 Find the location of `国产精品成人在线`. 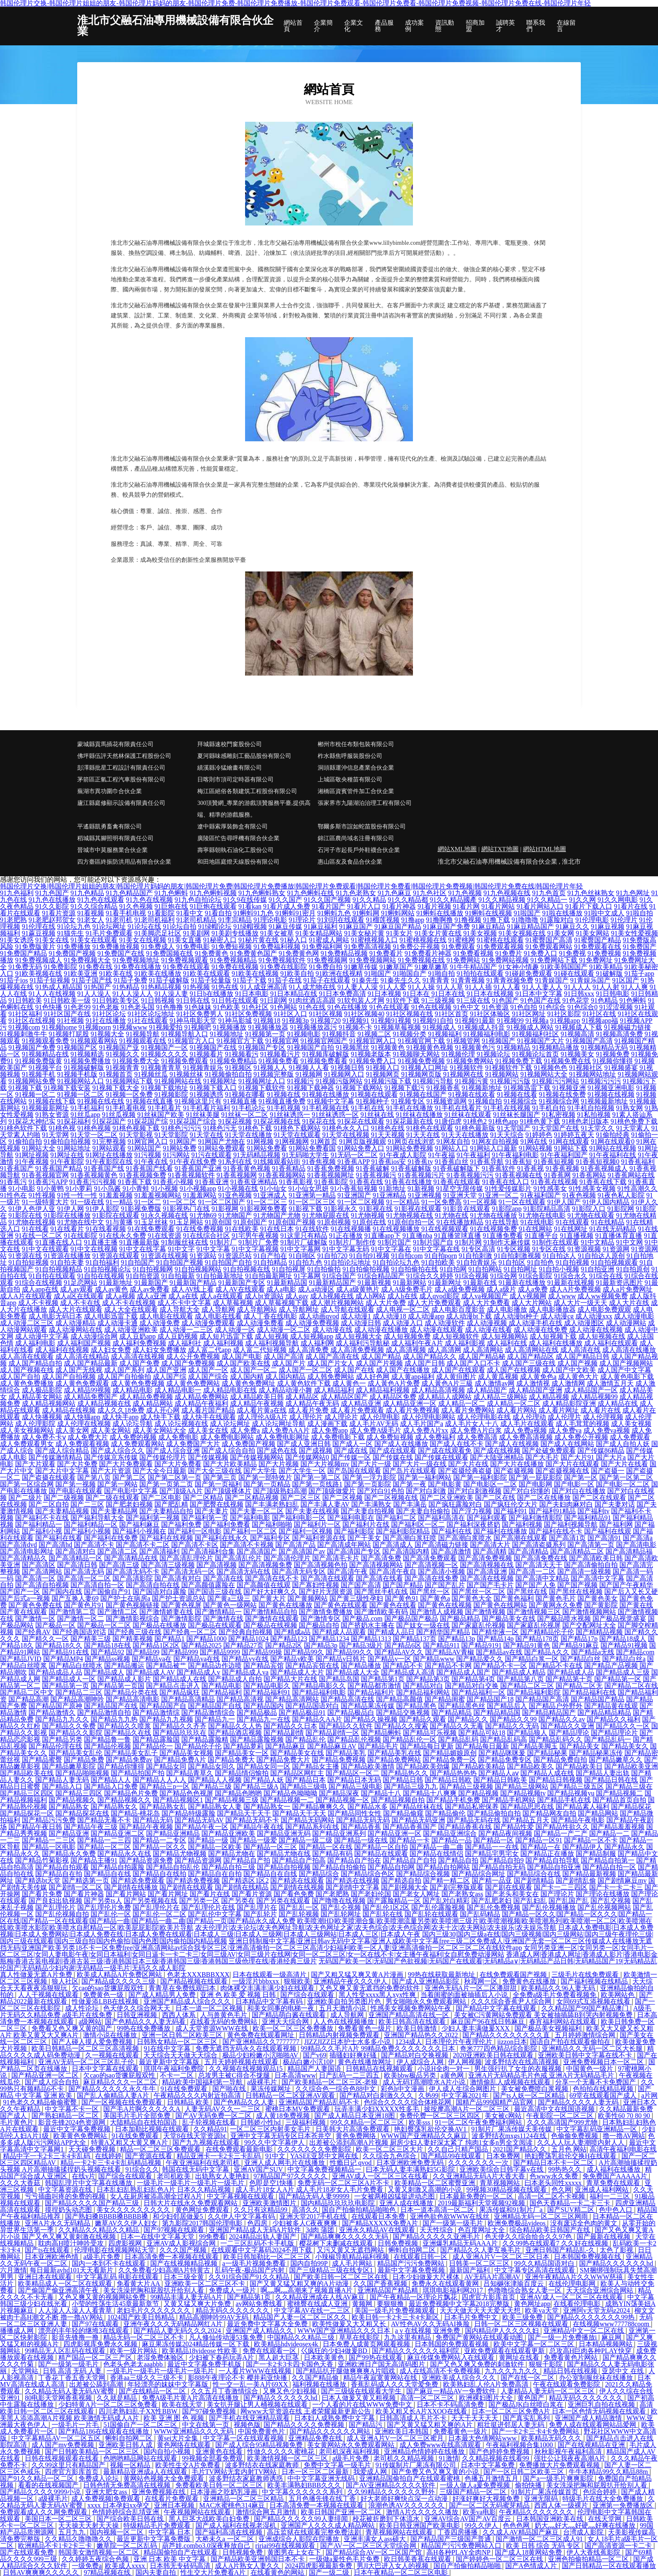

国产精品成人在线 is located at coordinates (179, 1678).